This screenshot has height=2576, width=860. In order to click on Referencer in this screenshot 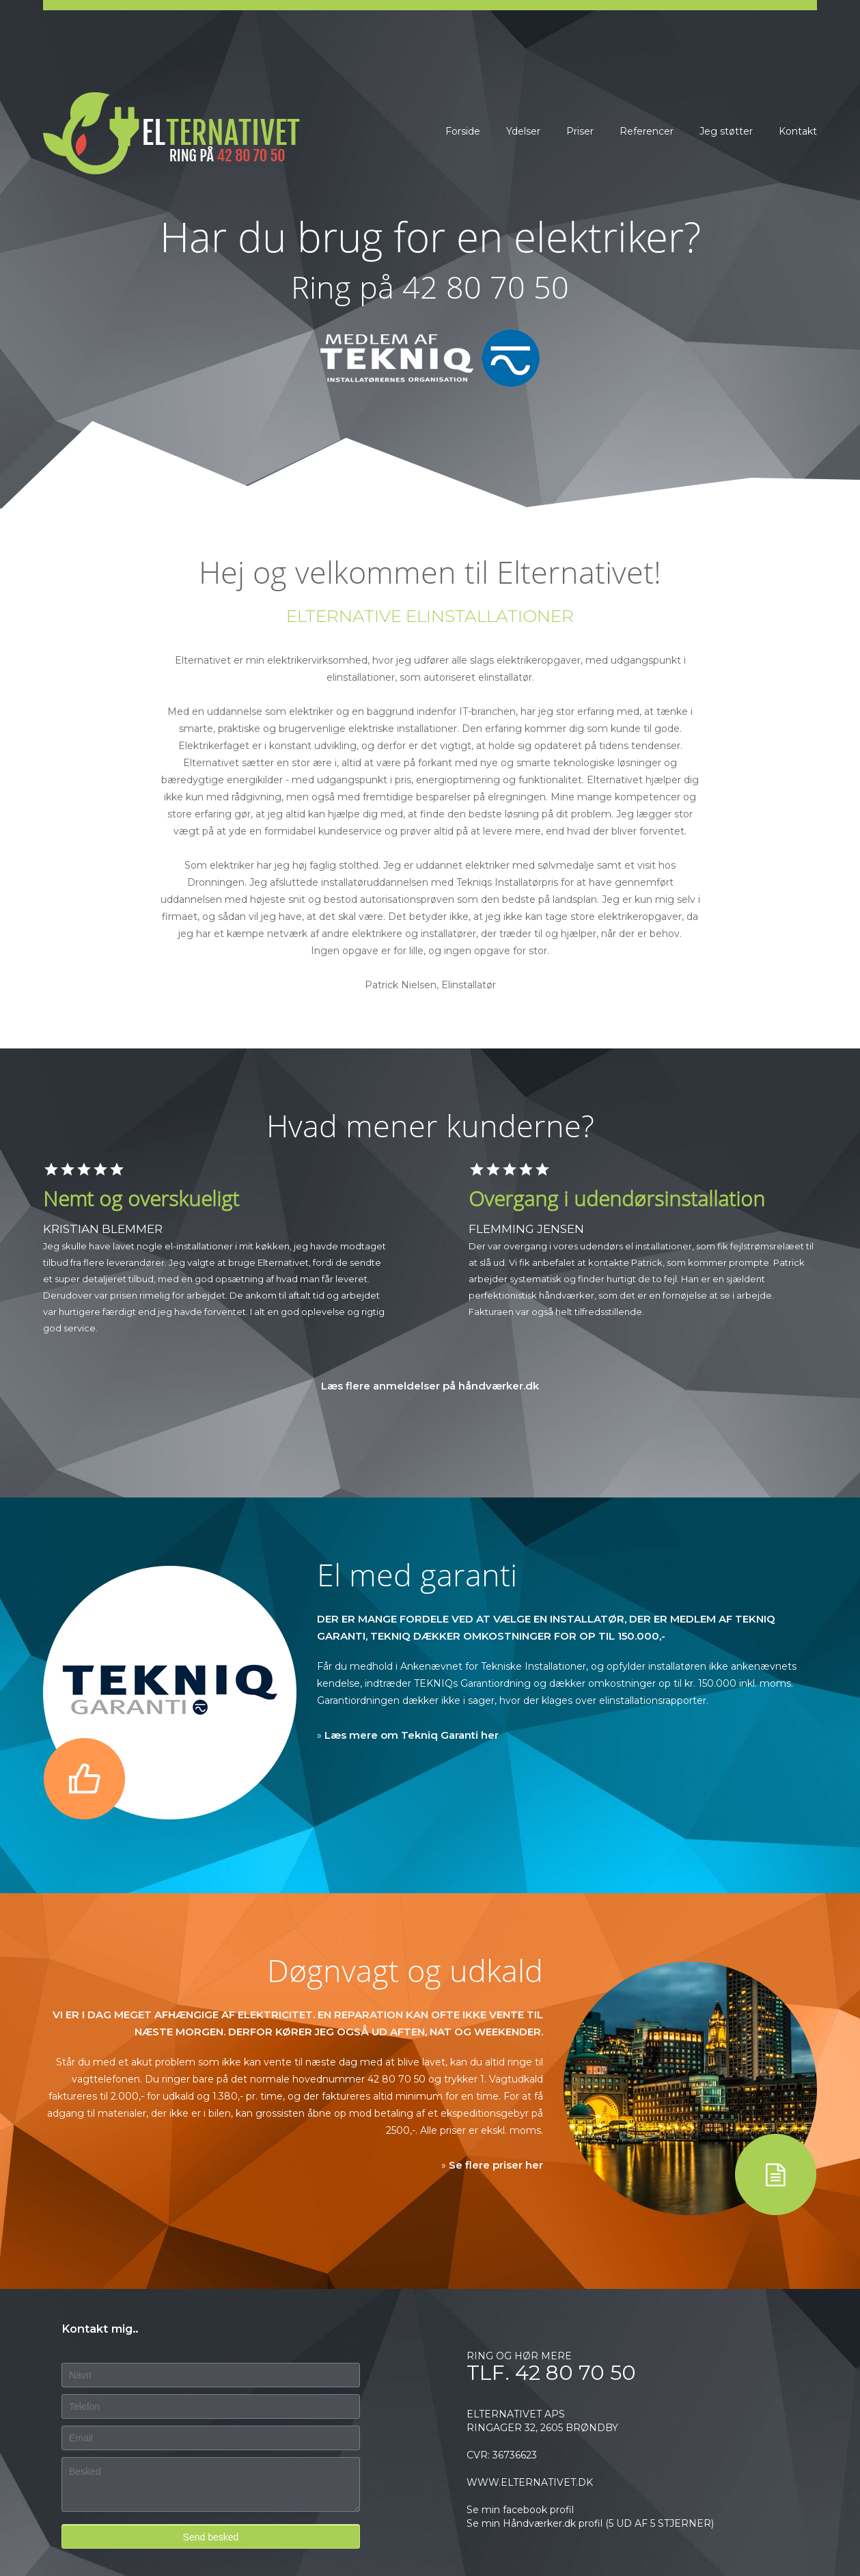, I will do `click(647, 131)`.